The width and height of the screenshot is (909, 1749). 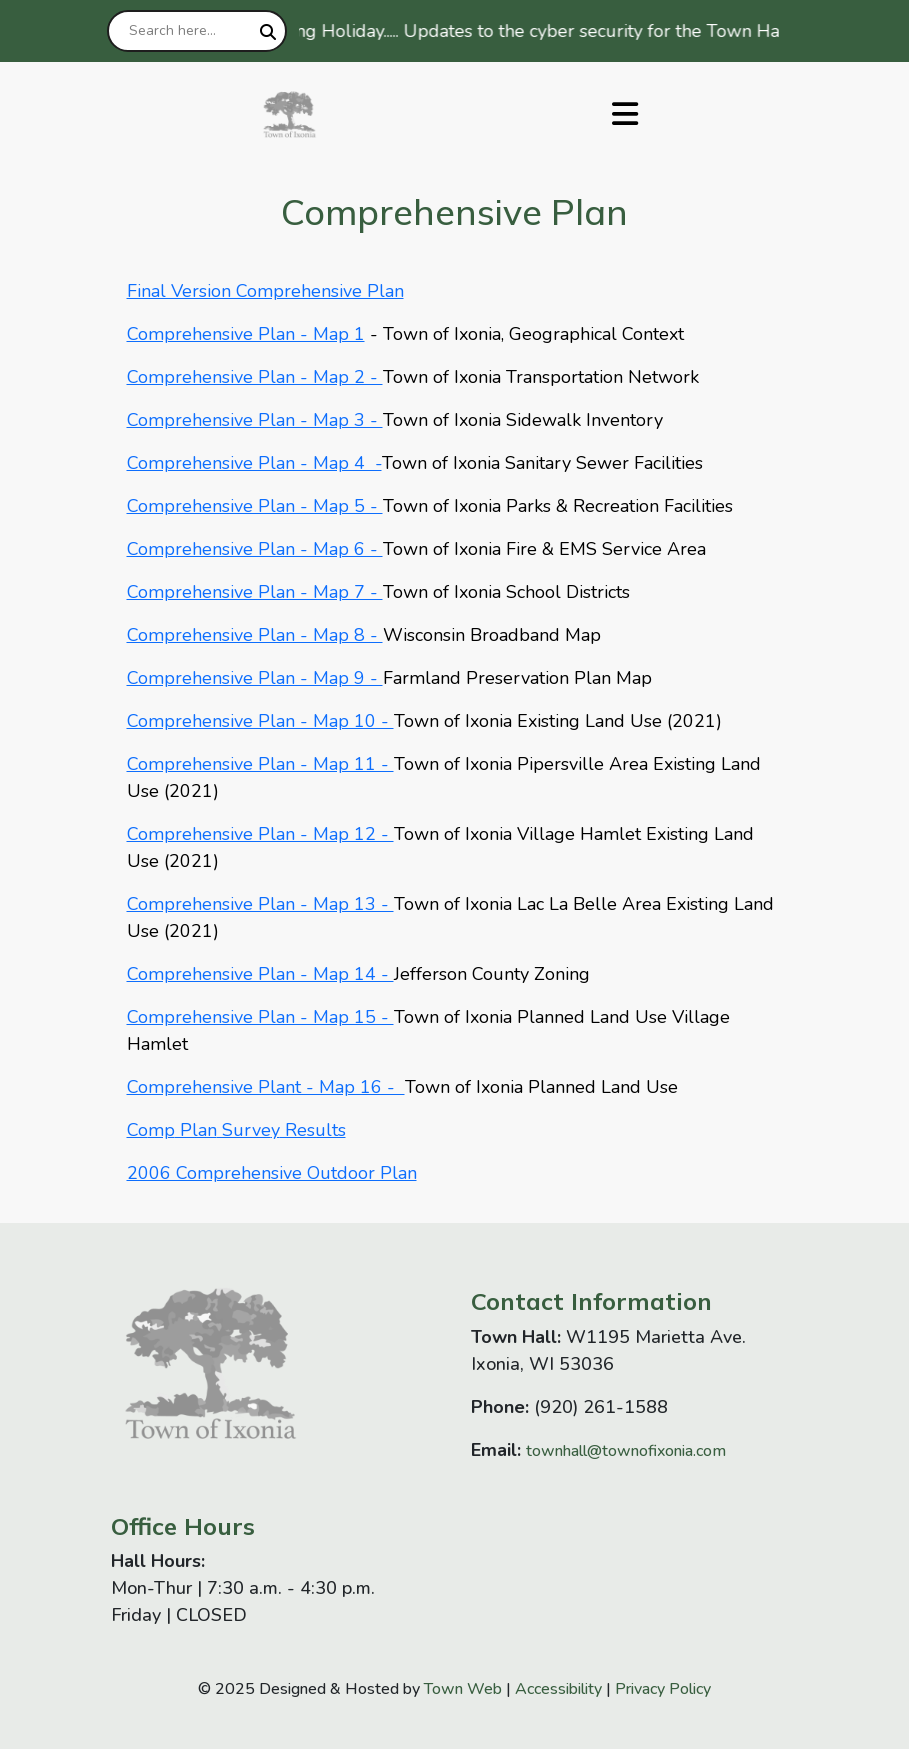 What do you see at coordinates (313, 1130) in the screenshot?
I see `Results` at bounding box center [313, 1130].